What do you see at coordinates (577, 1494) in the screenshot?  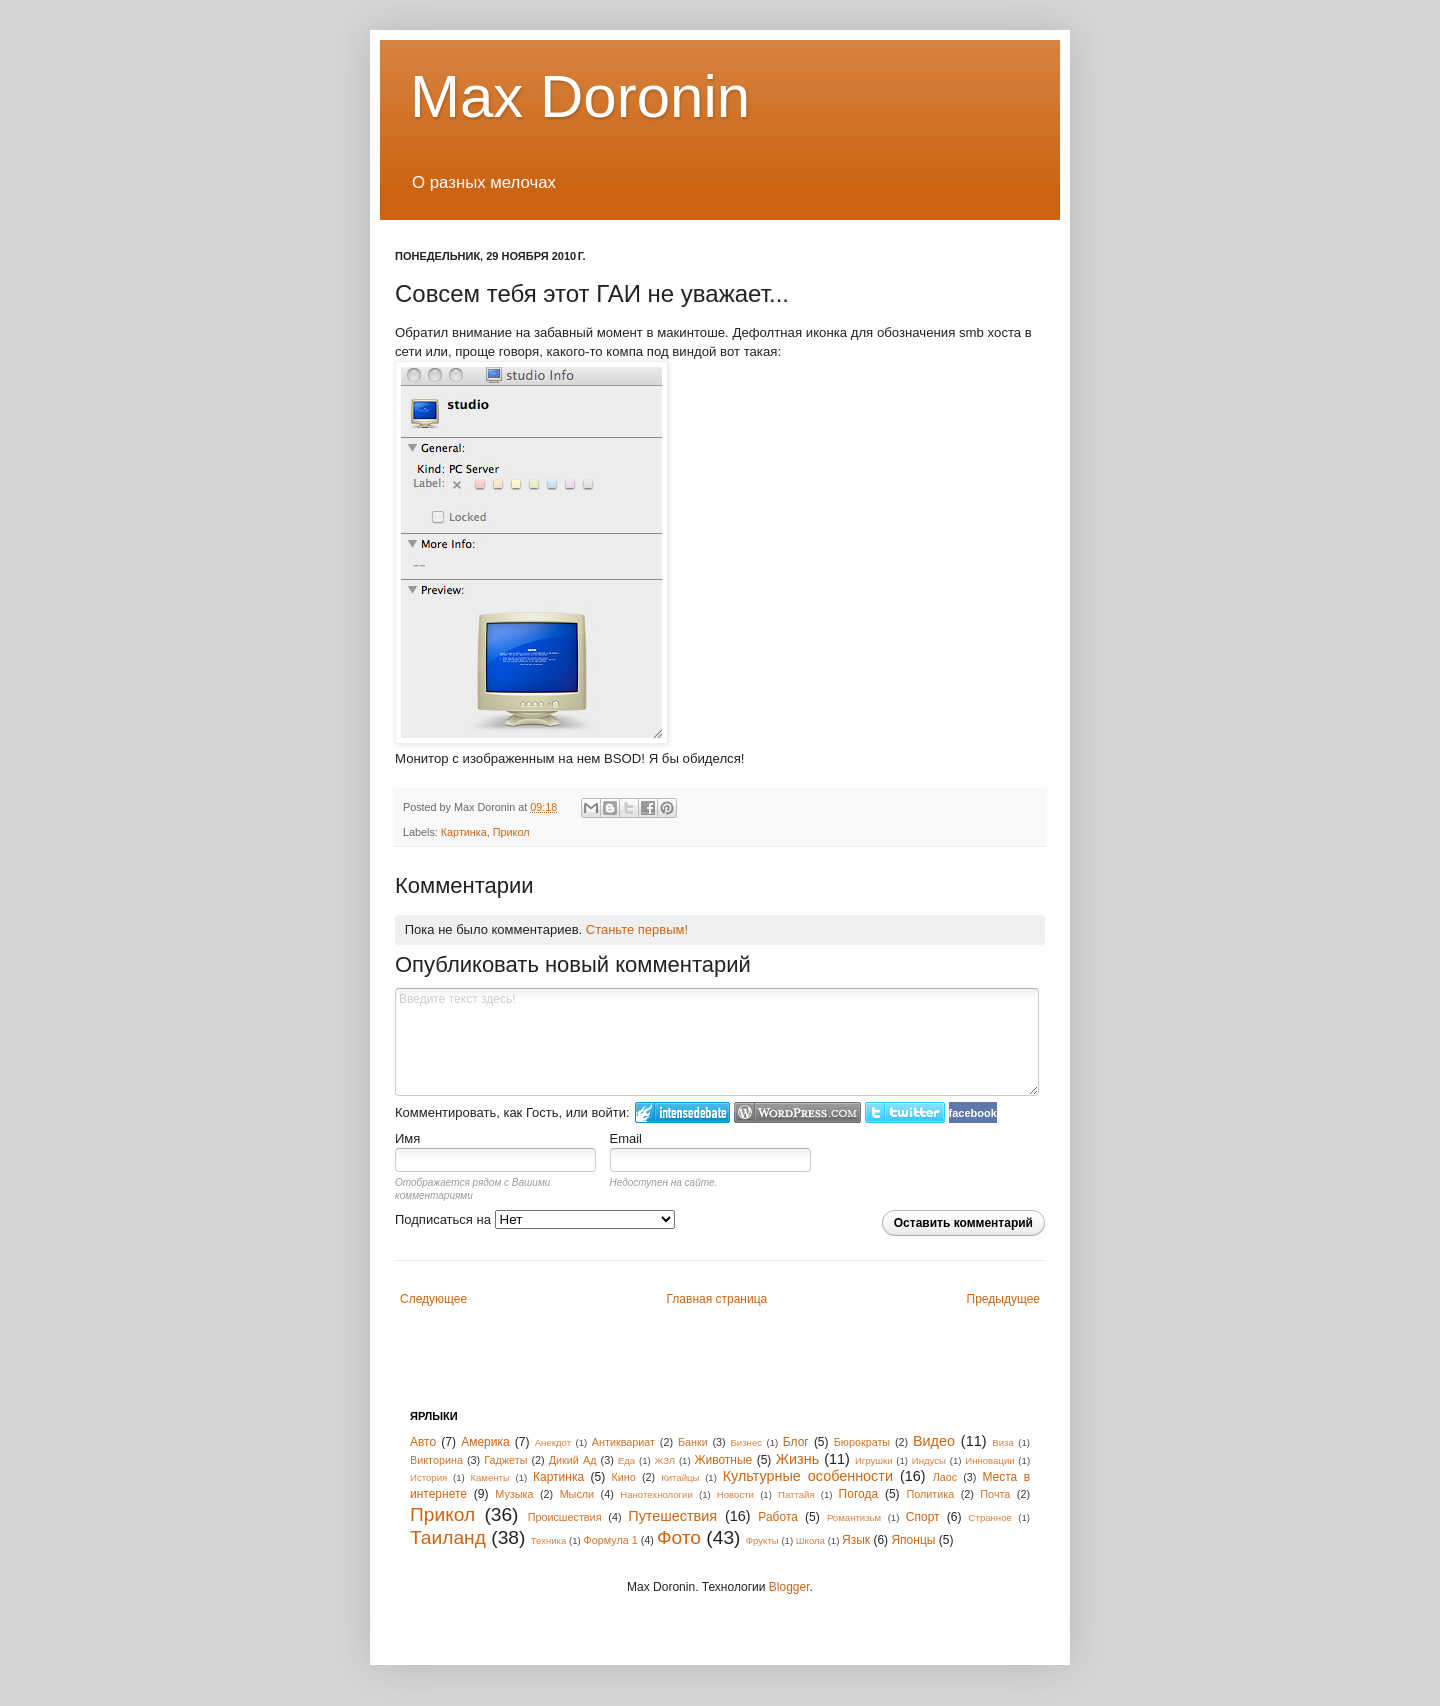 I see `Мысли` at bounding box center [577, 1494].